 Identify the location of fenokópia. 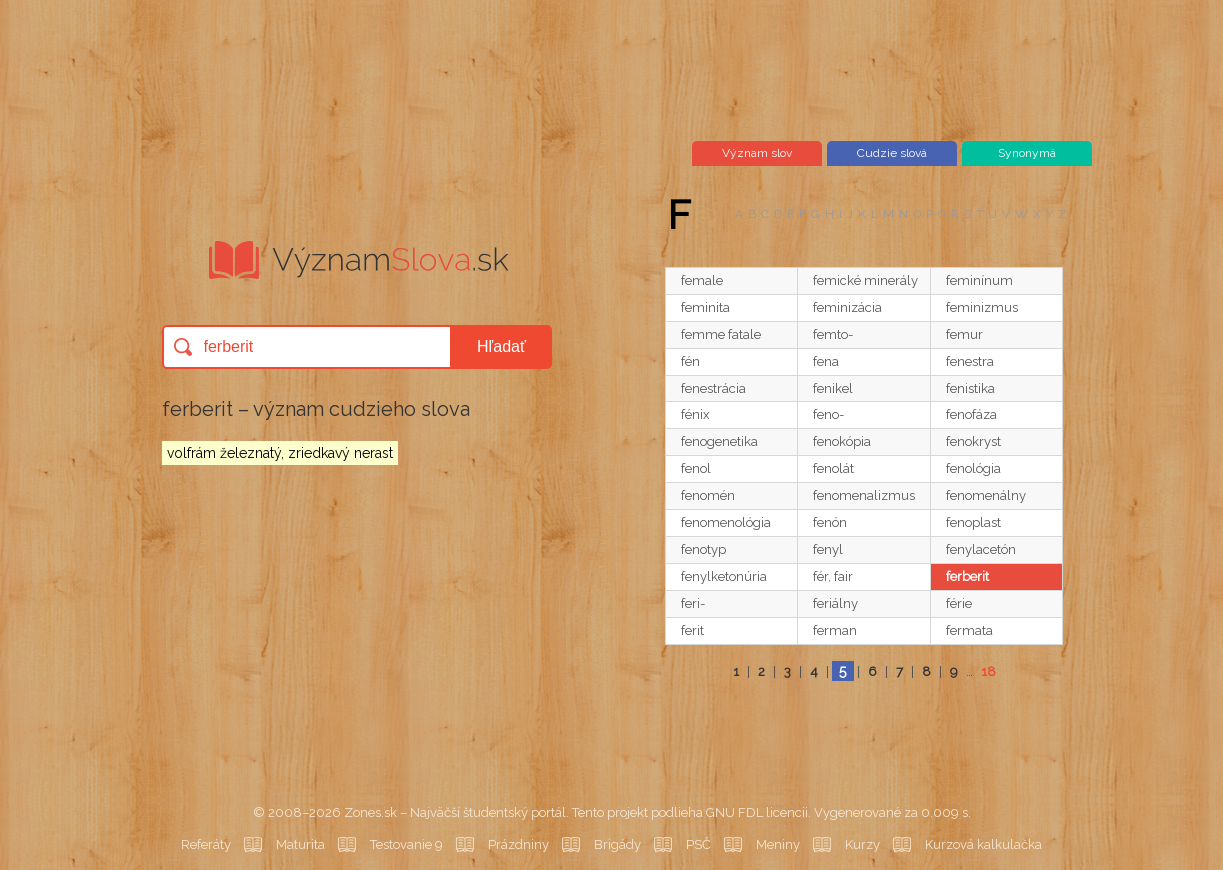
(842, 441).